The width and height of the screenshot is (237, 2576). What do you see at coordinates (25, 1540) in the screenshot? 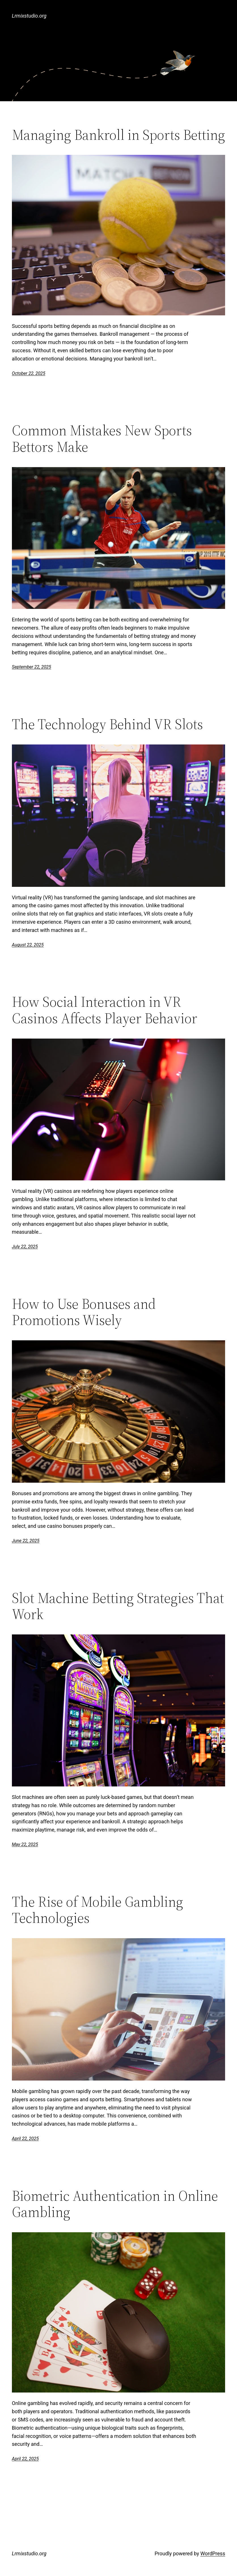
I see `June 22, 2025` at bounding box center [25, 1540].